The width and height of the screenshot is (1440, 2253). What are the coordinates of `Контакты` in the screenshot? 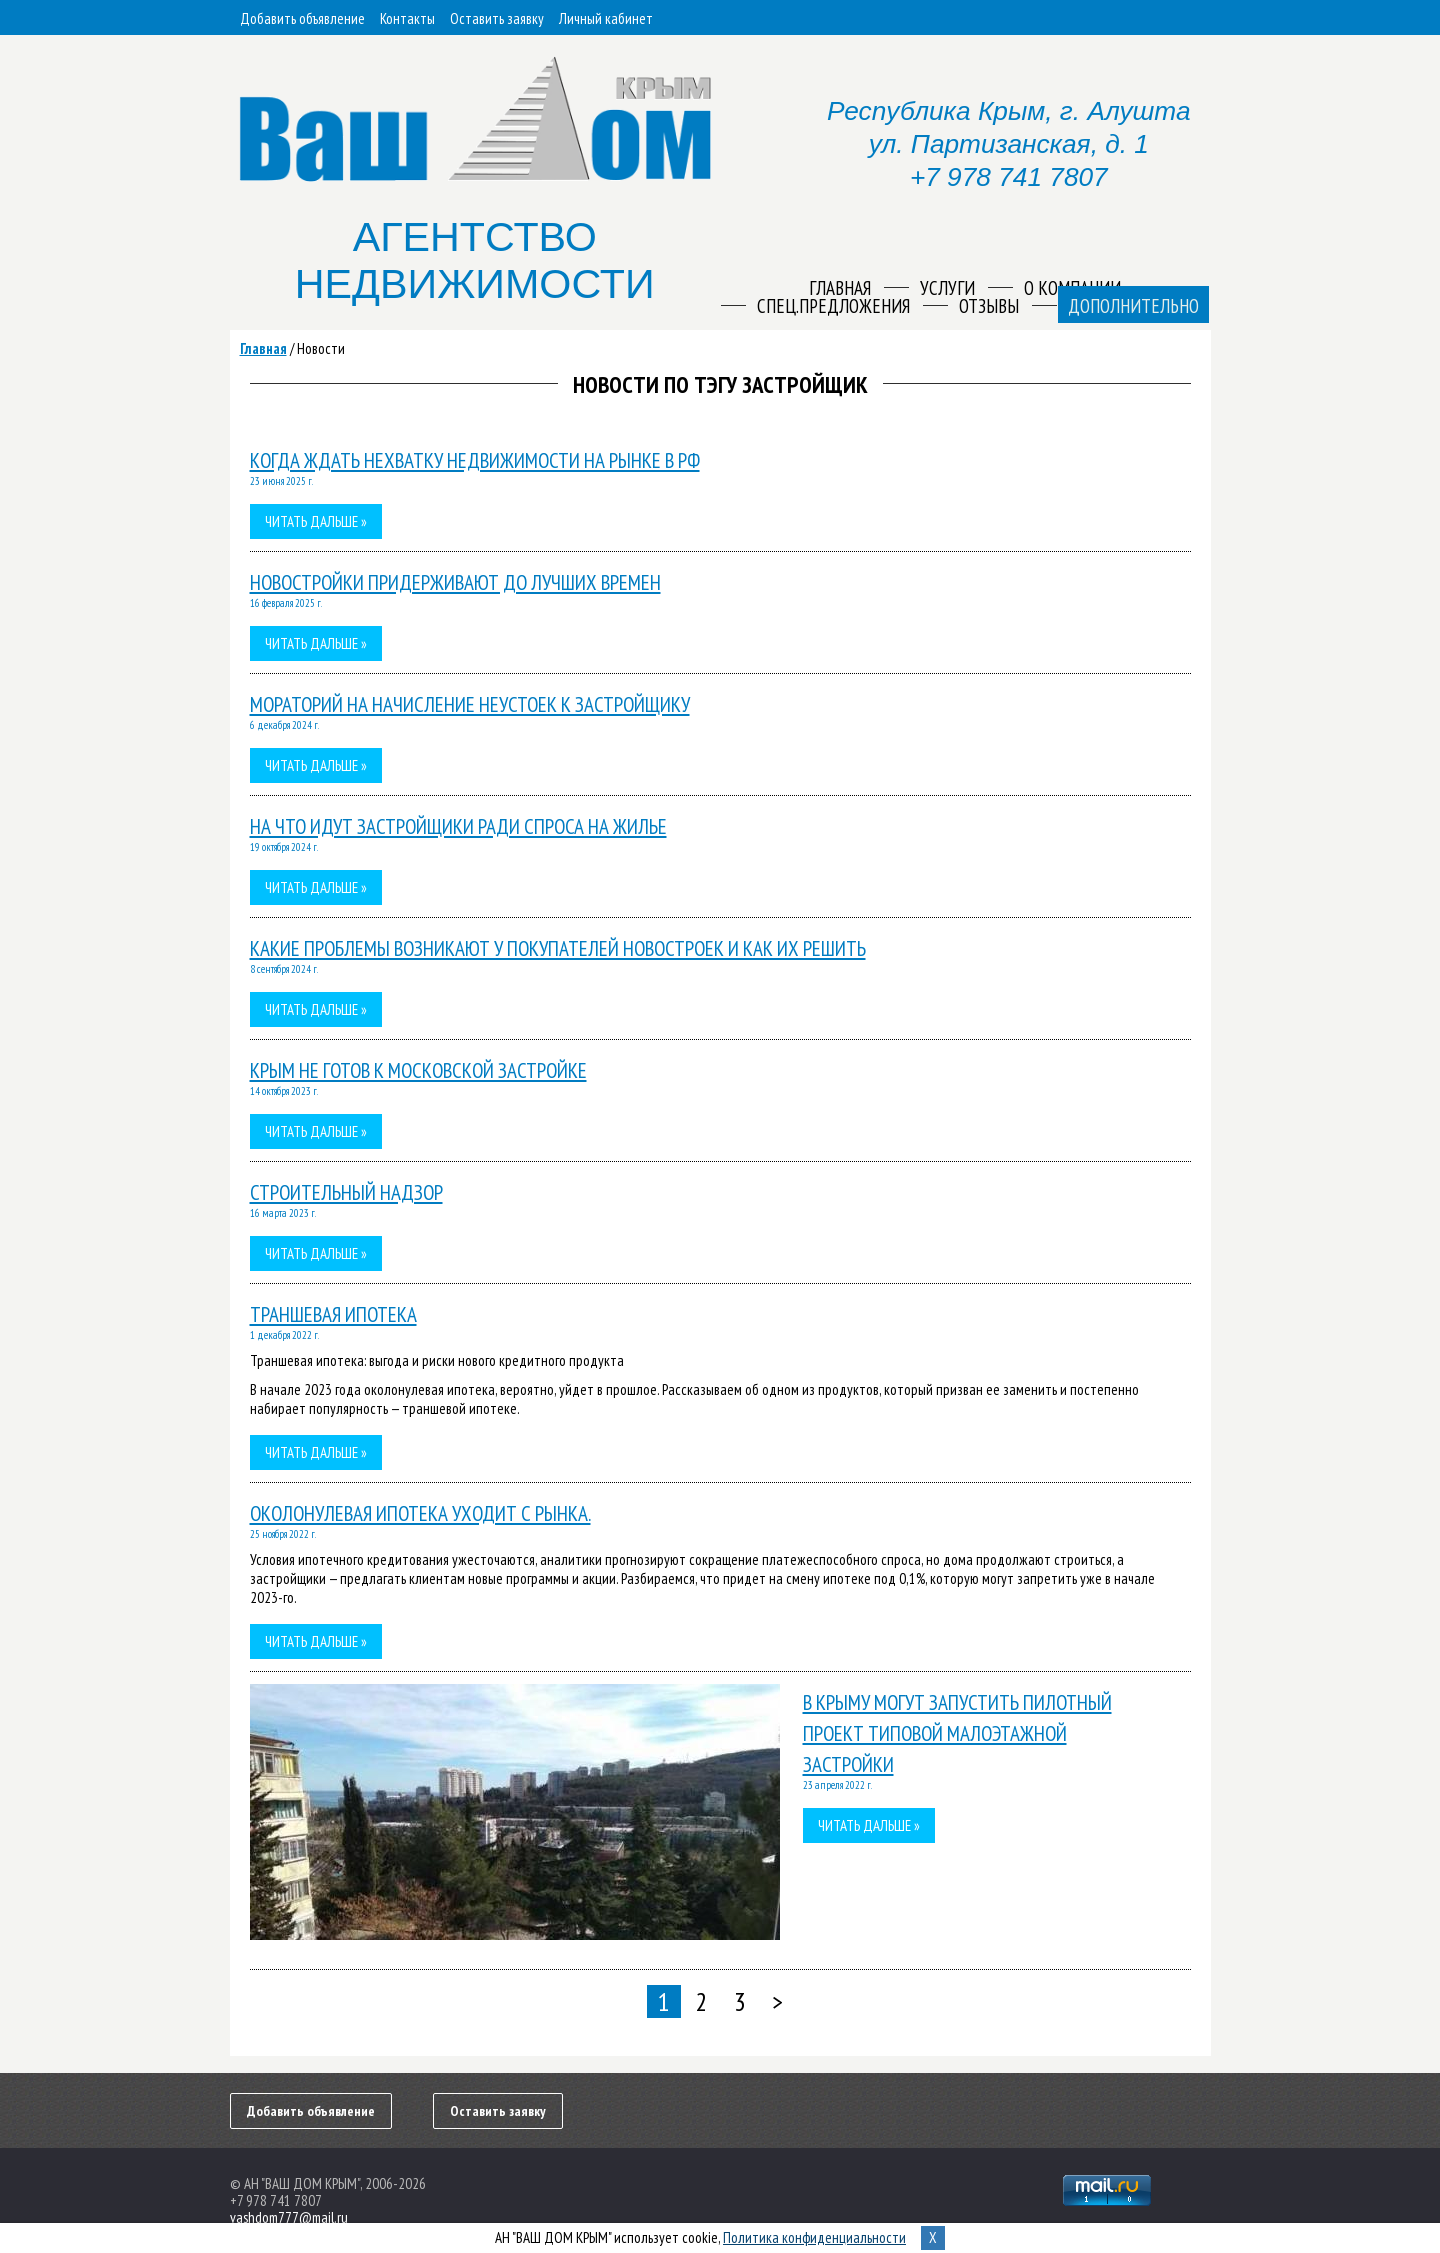 It's located at (407, 18).